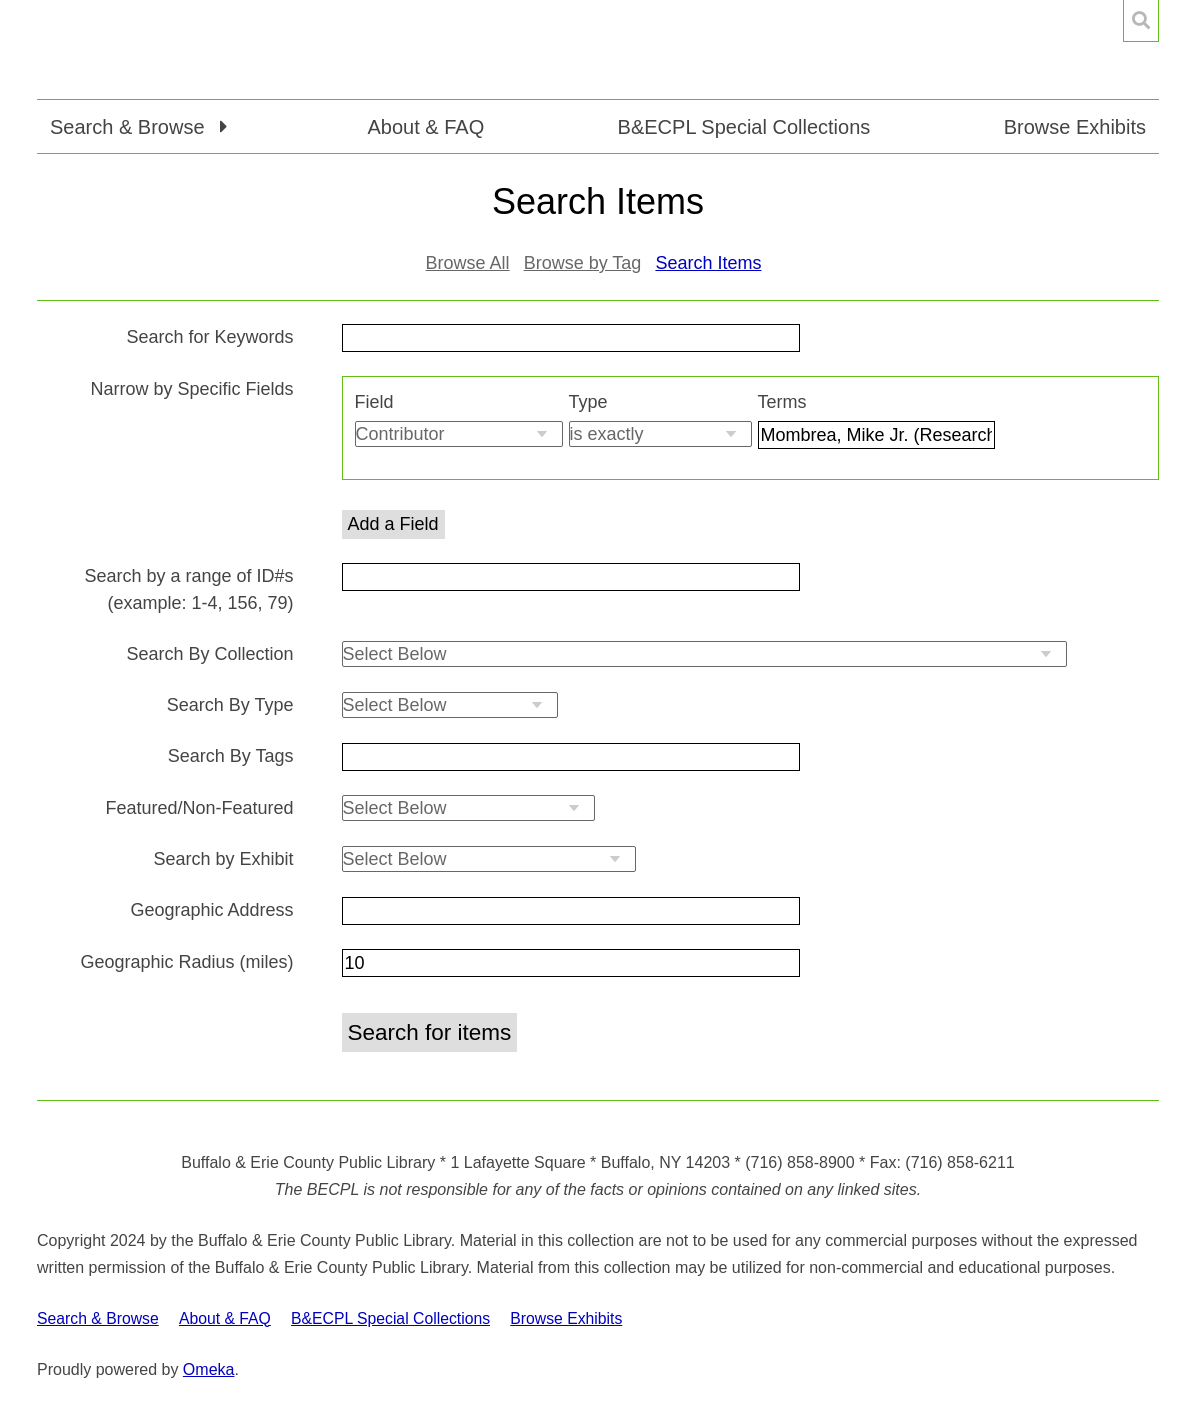  What do you see at coordinates (199, 808) in the screenshot?
I see `Featured/Non-Featured` at bounding box center [199, 808].